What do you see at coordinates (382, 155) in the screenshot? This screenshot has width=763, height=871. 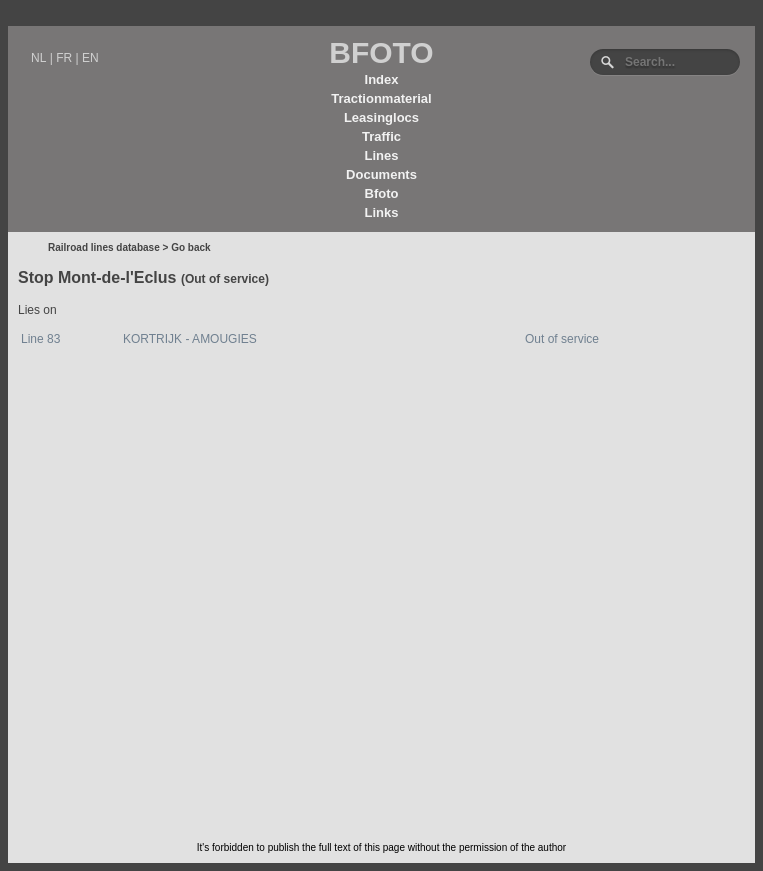 I see `Lines` at bounding box center [382, 155].